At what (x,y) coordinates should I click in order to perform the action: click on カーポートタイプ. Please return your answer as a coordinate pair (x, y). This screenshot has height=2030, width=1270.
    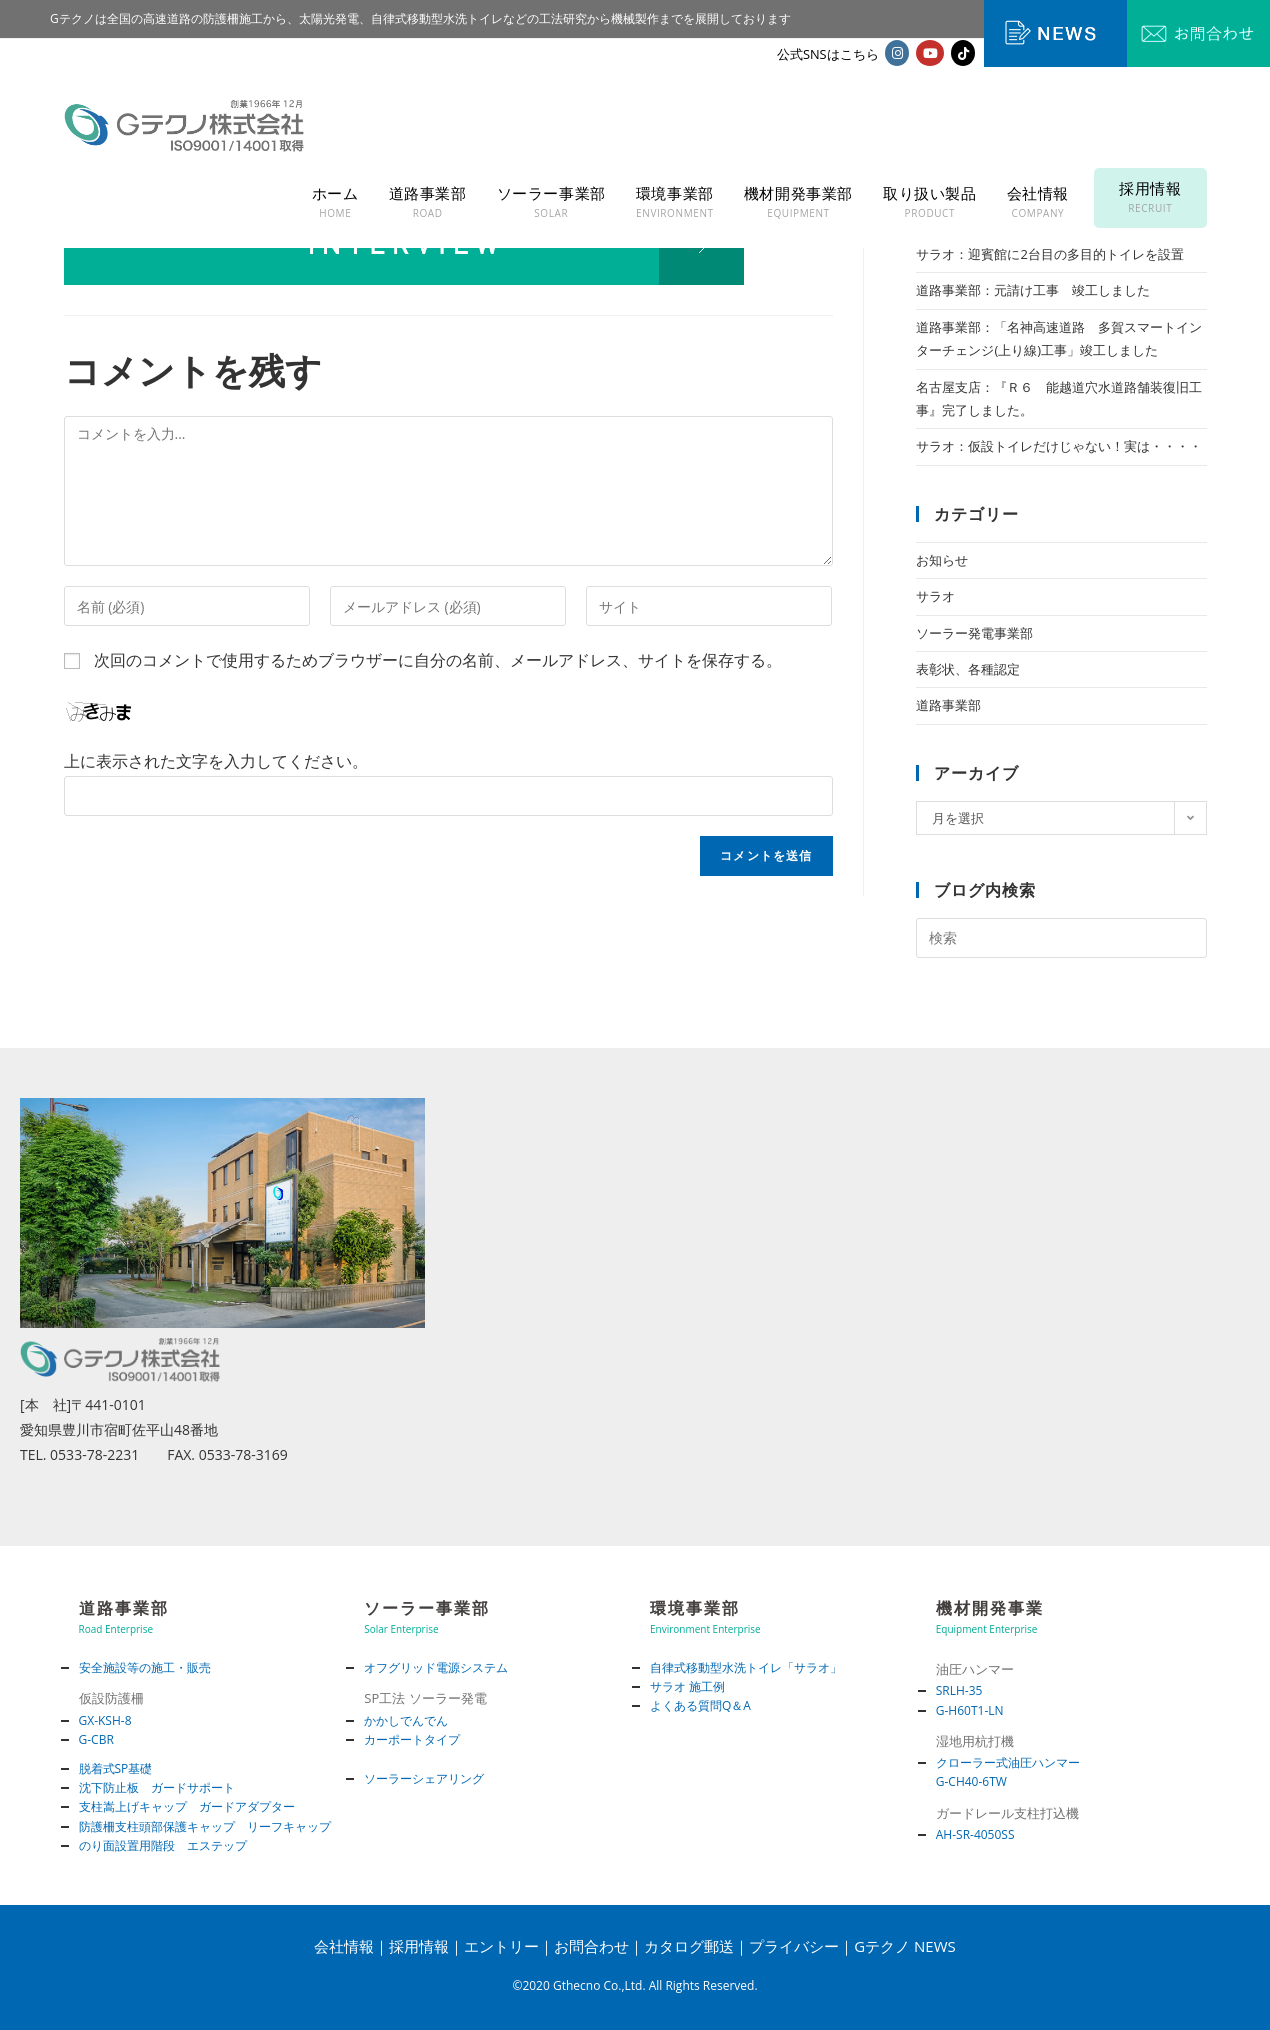
    Looking at the image, I should click on (412, 1739).